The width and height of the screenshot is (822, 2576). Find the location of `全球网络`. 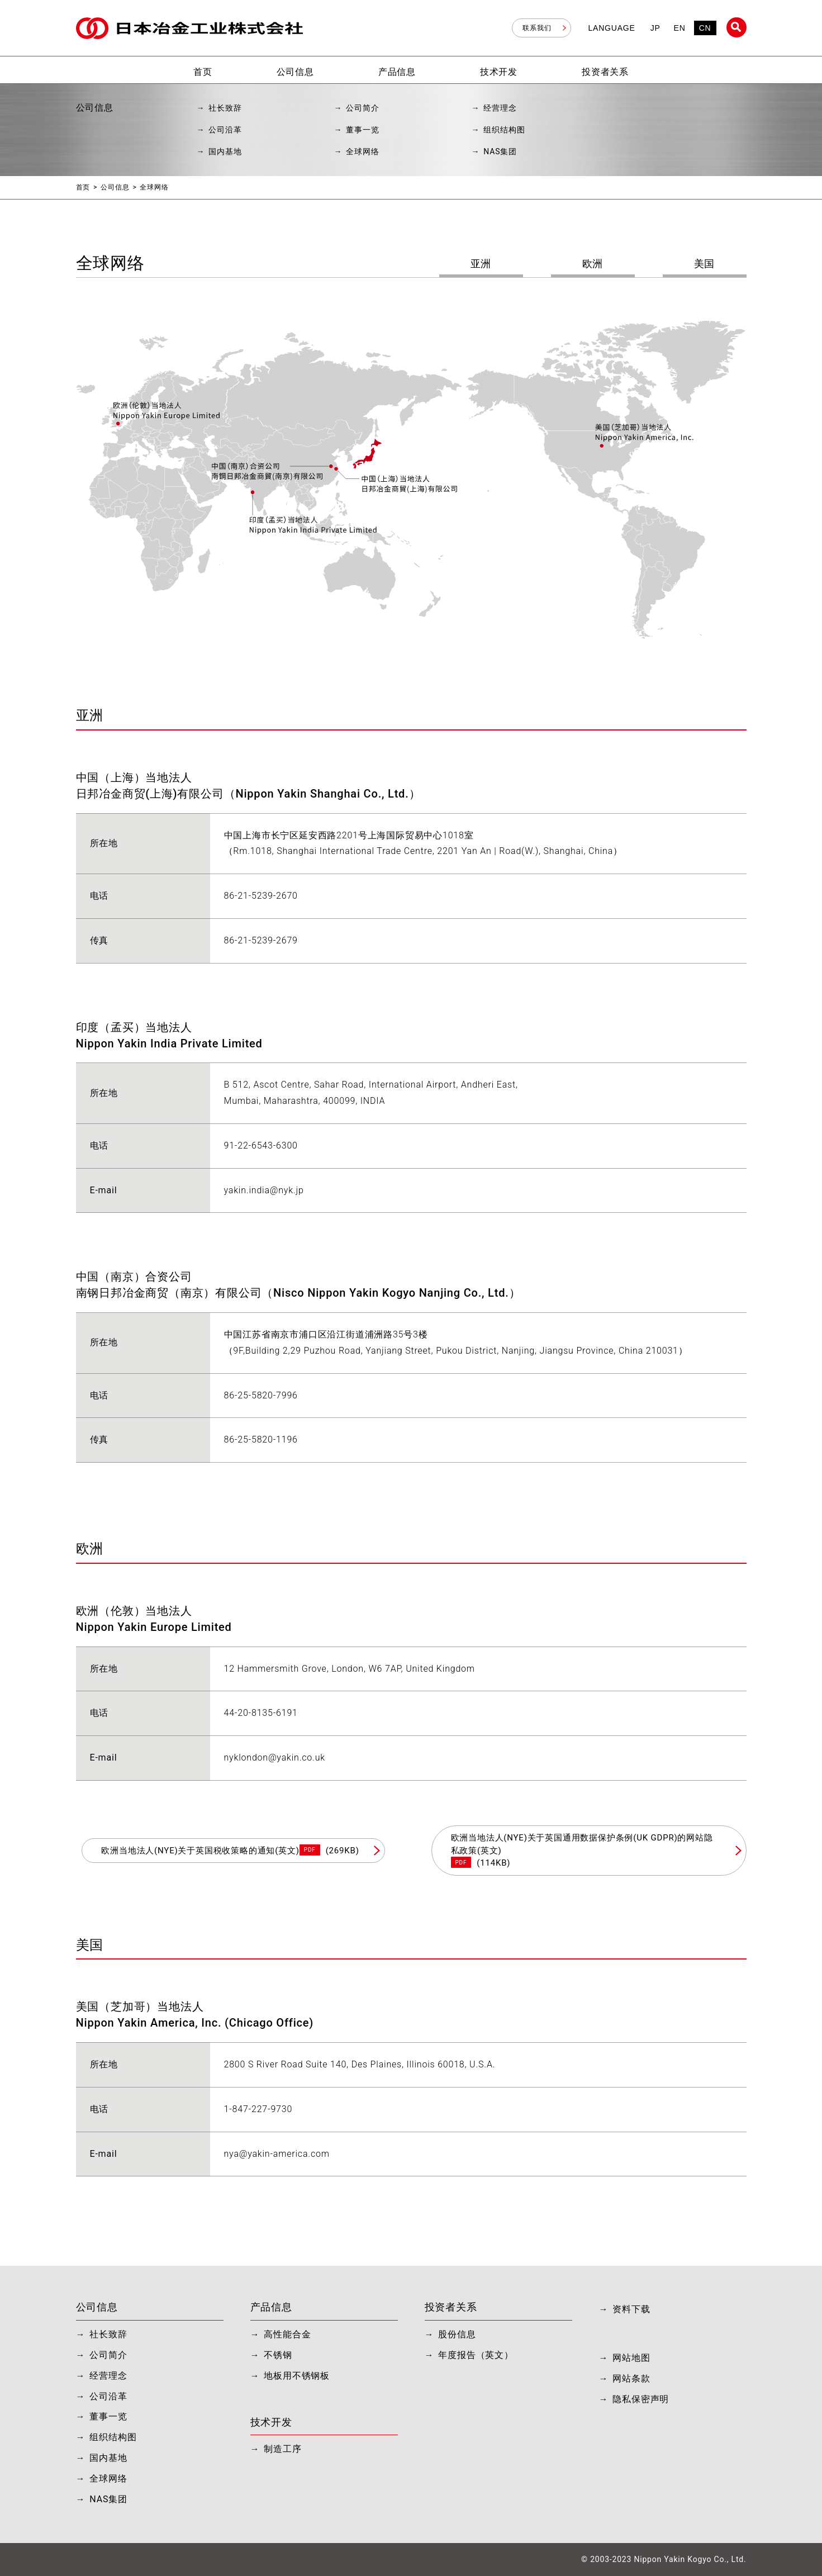

全球网络 is located at coordinates (362, 151).